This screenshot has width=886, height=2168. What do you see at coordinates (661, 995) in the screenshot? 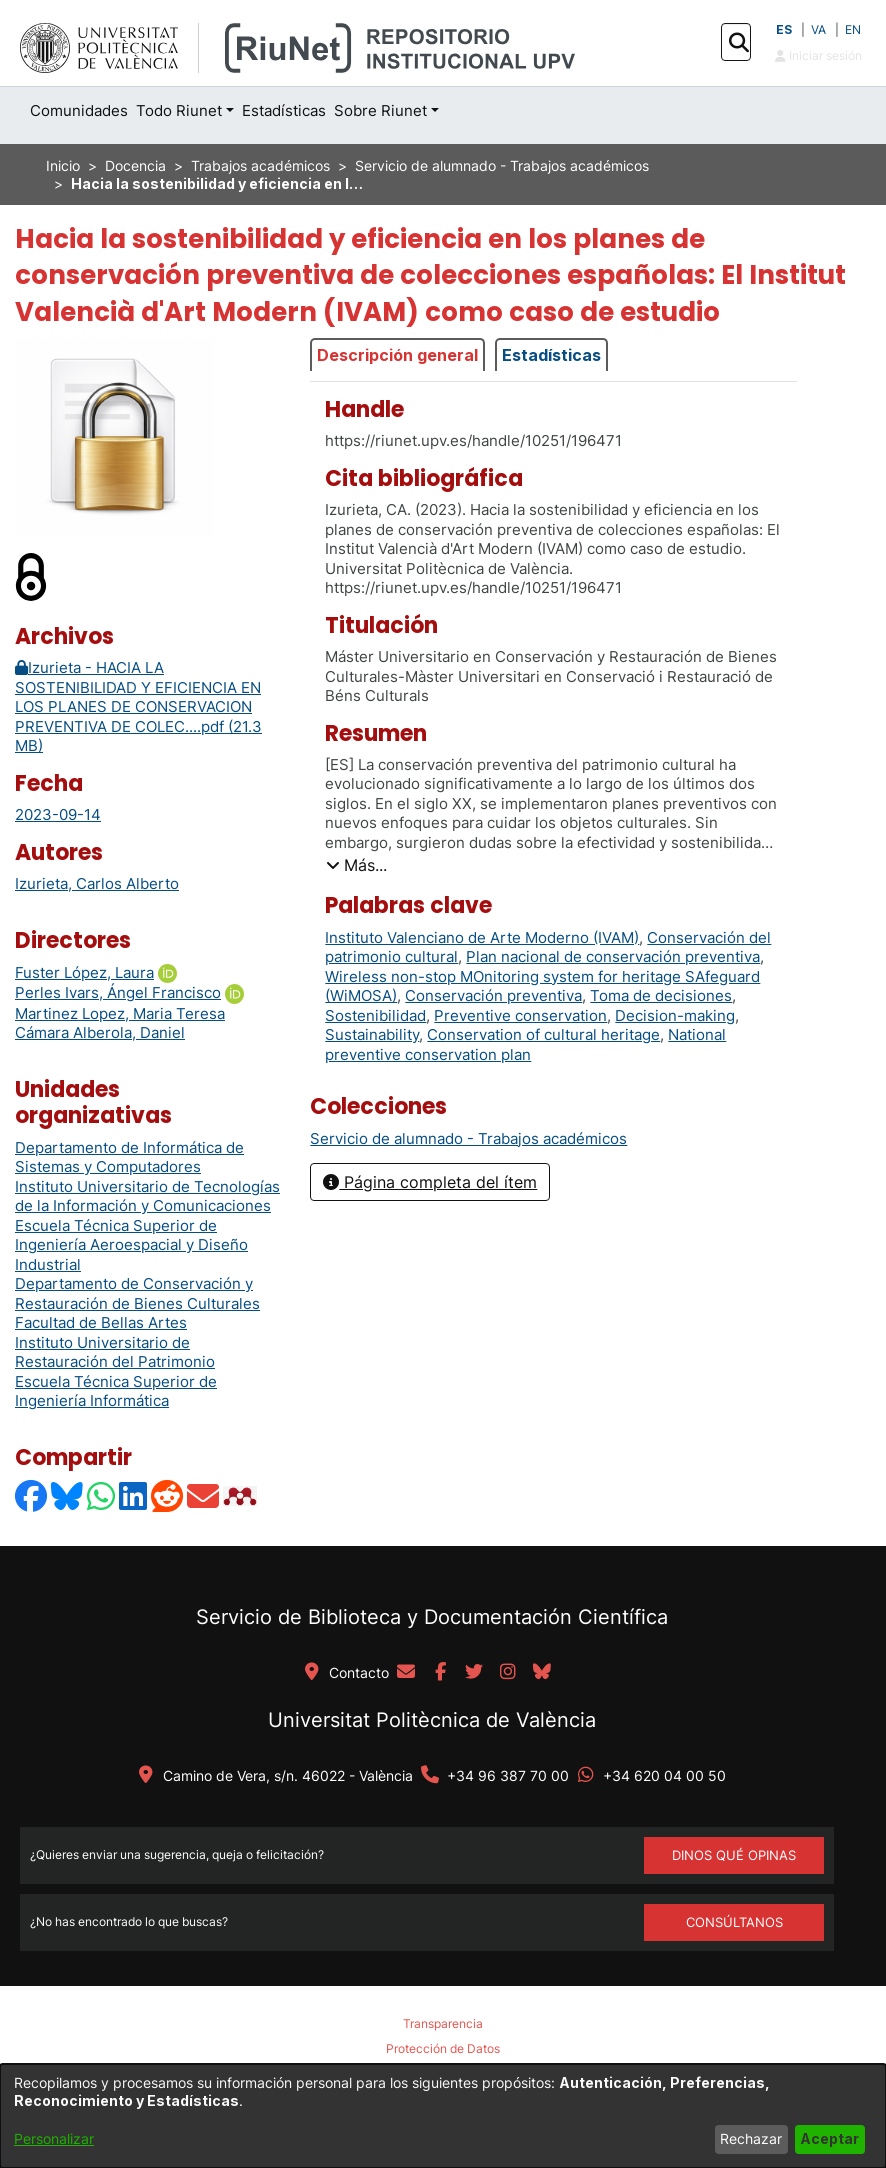
I see `Toma de decisiones [link]` at bounding box center [661, 995].